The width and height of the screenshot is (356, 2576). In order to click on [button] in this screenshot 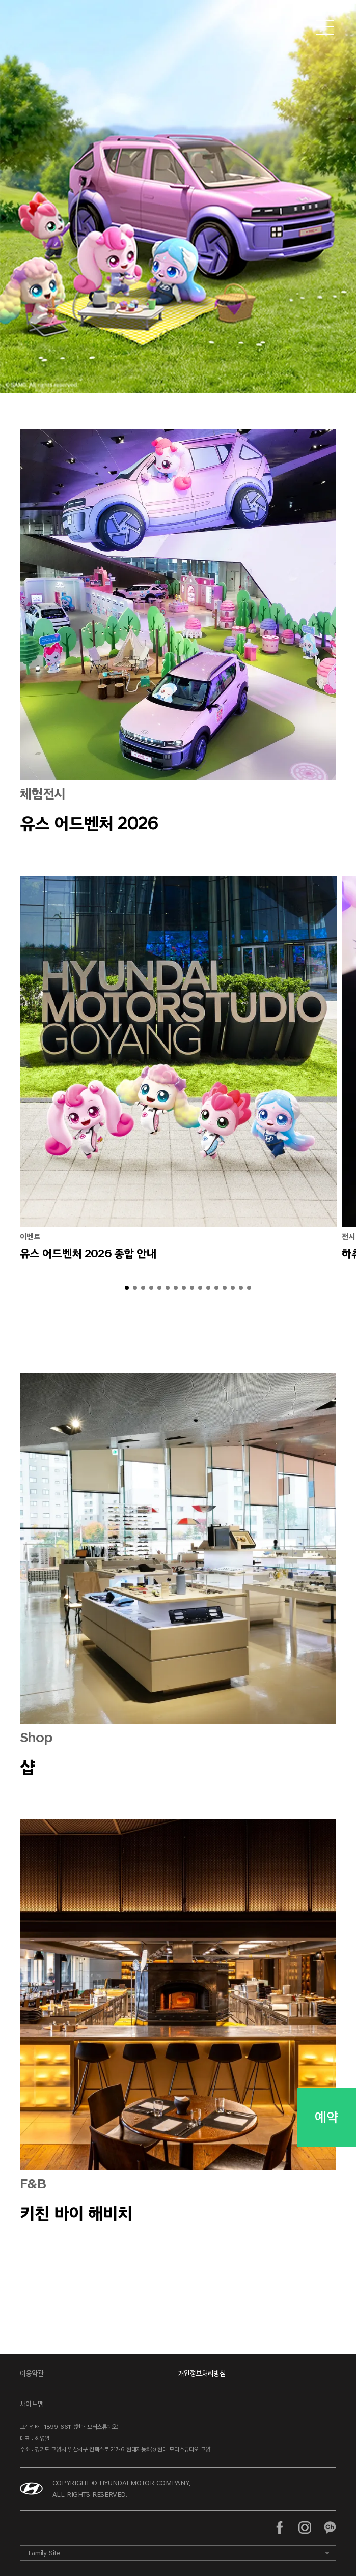, I will do `click(127, 1288)`.